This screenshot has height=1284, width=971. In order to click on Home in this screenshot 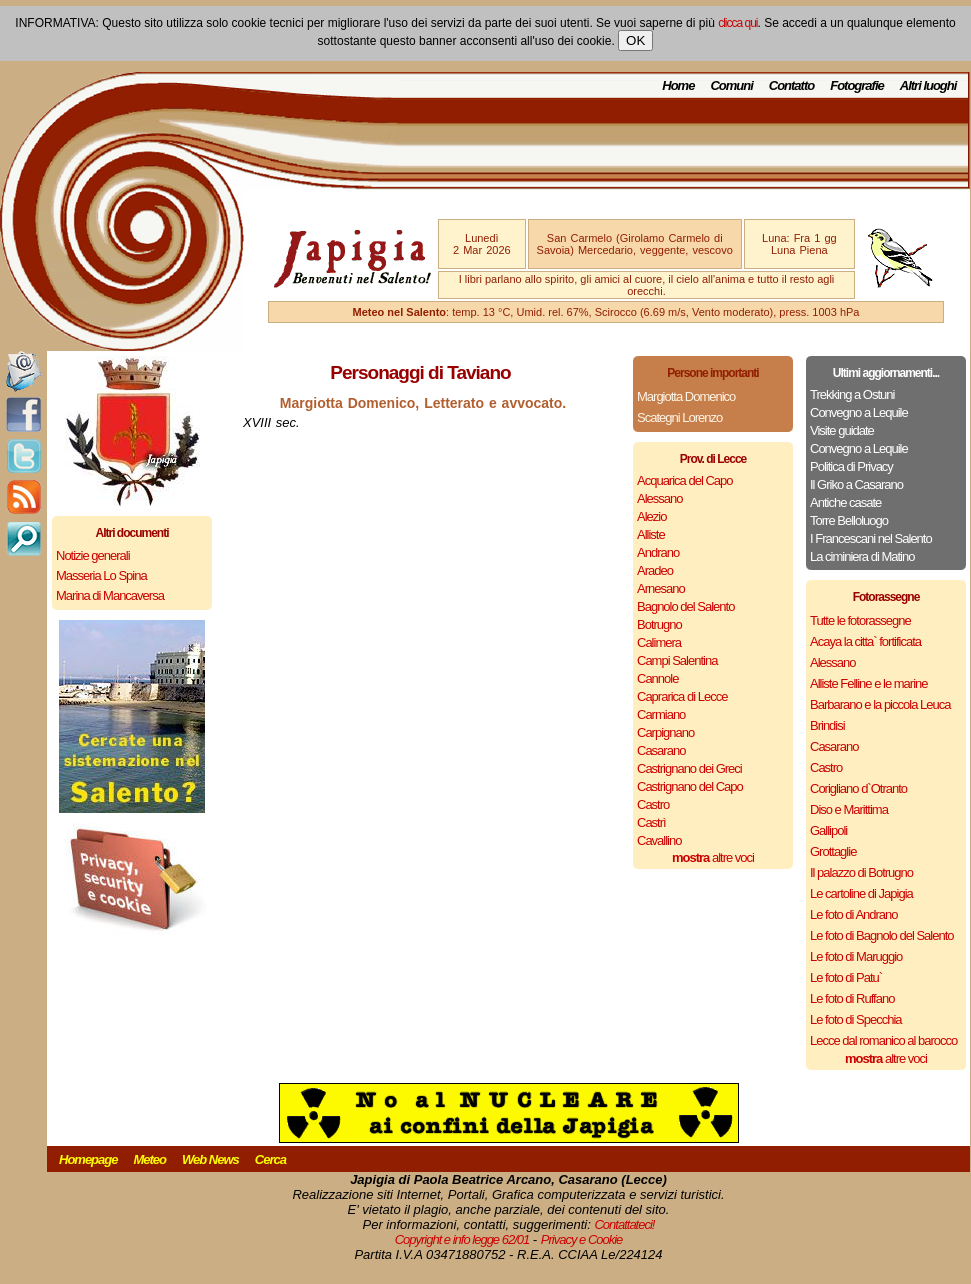, I will do `click(678, 85)`.